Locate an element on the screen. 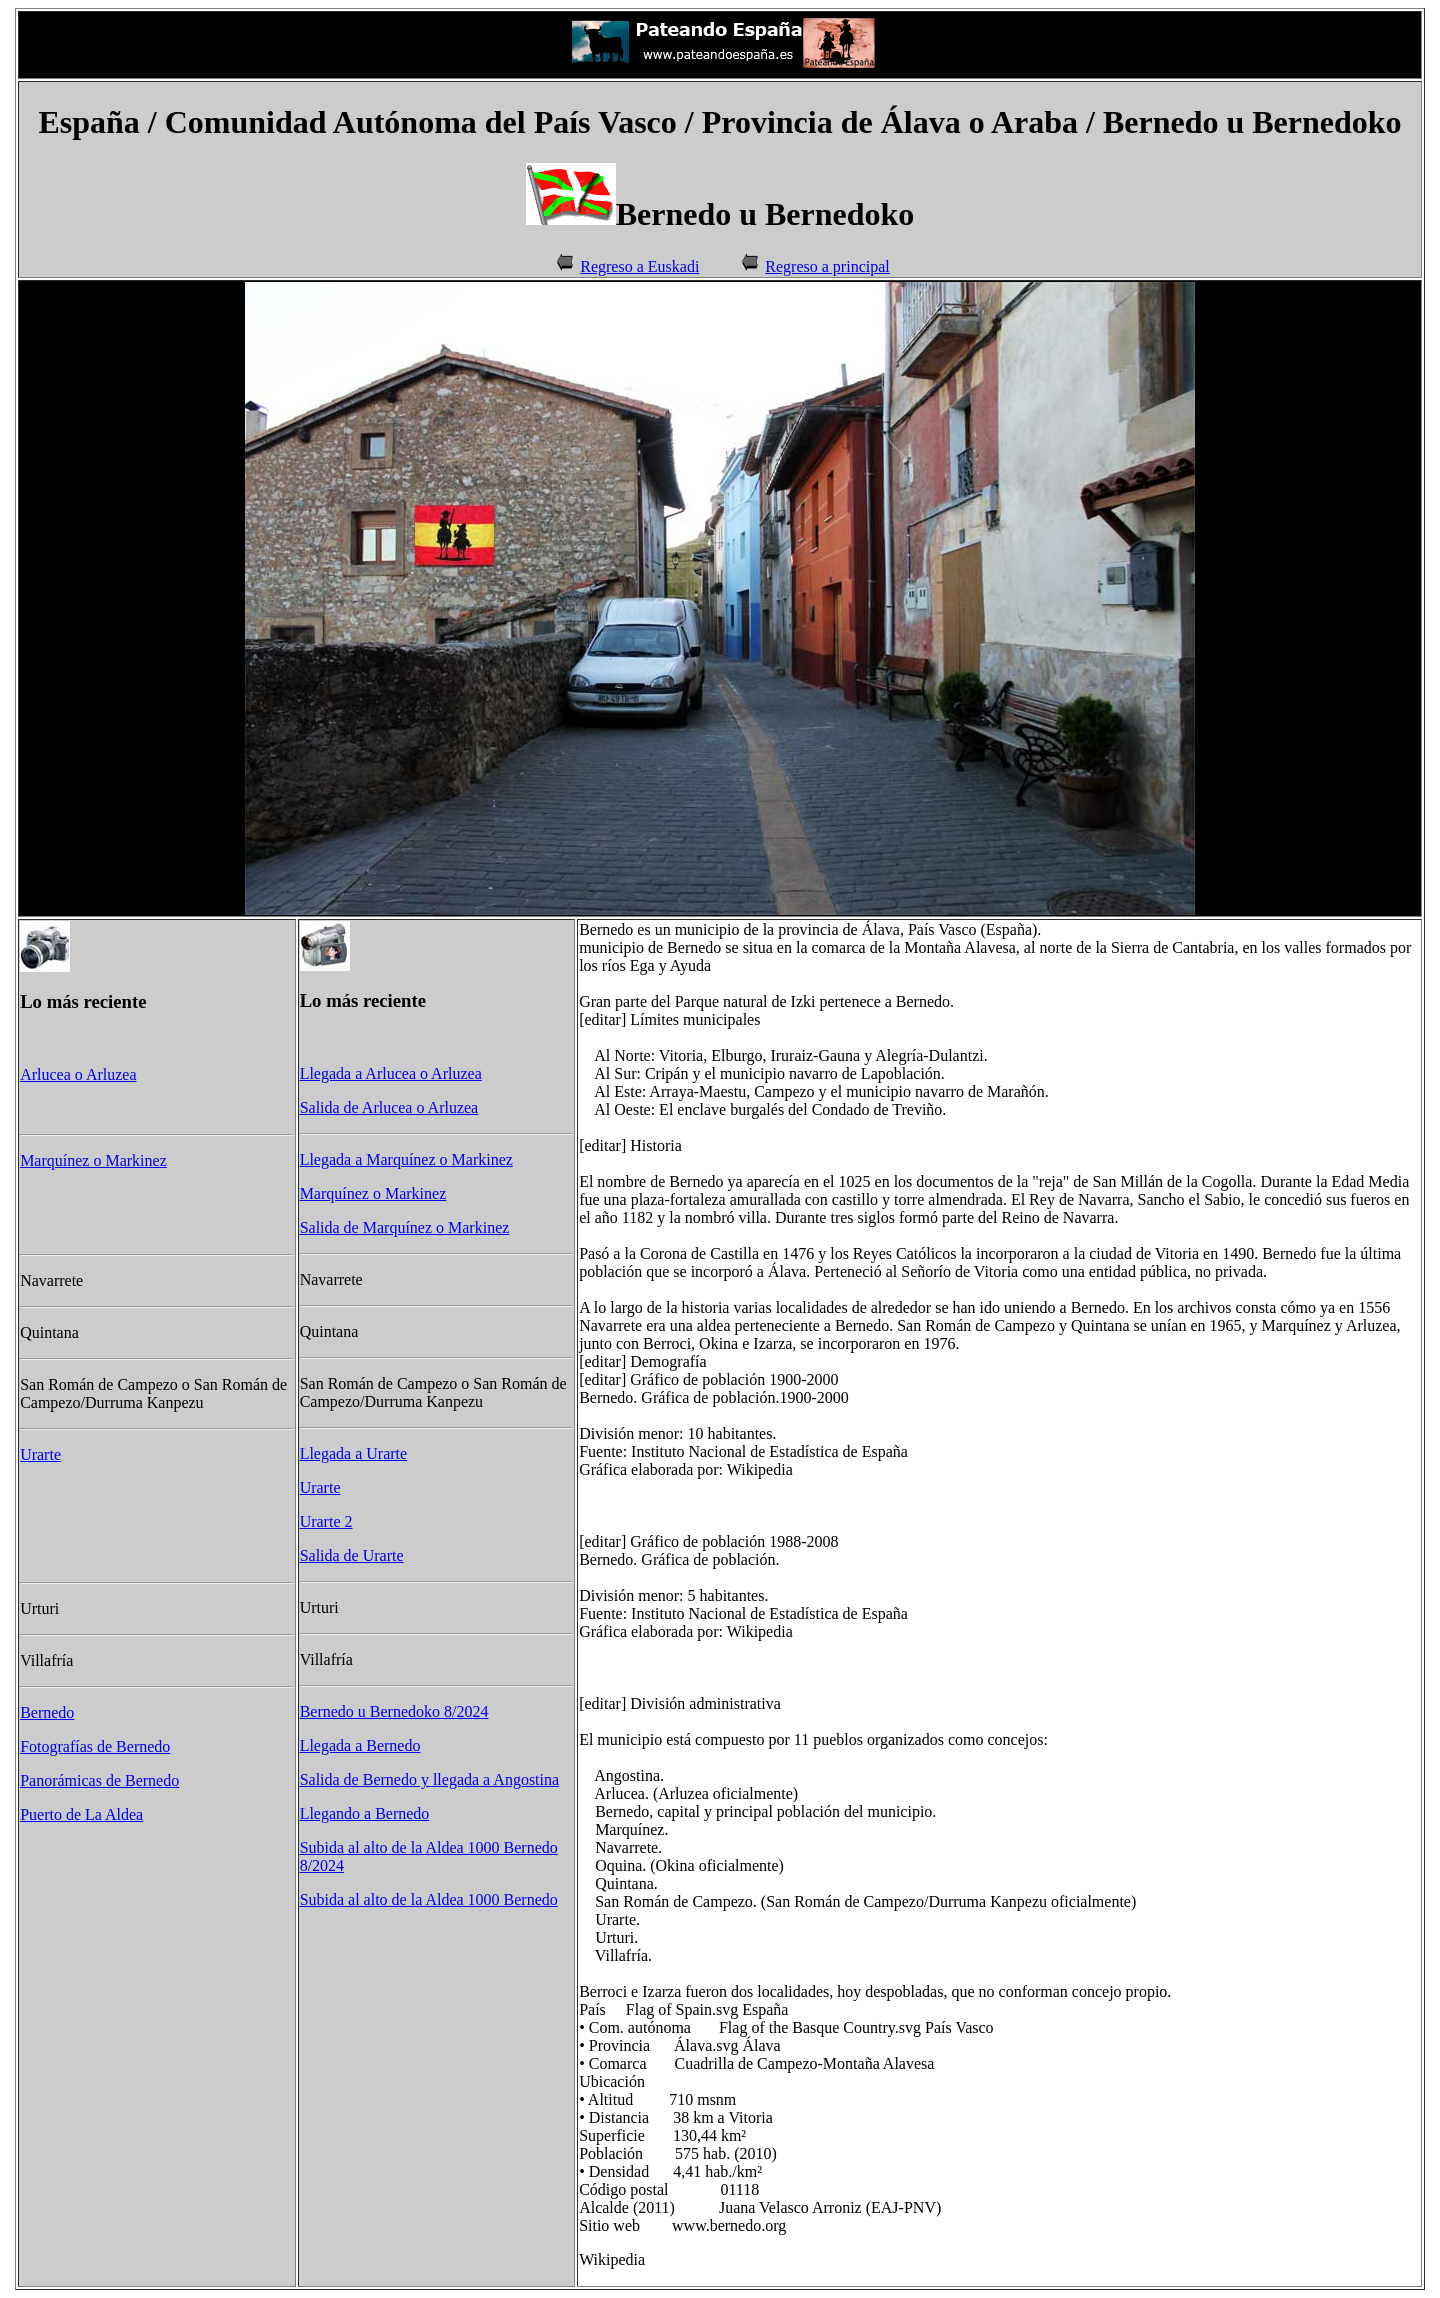  Salida de Bernedo y llegada a Angostina is located at coordinates (429, 1779).